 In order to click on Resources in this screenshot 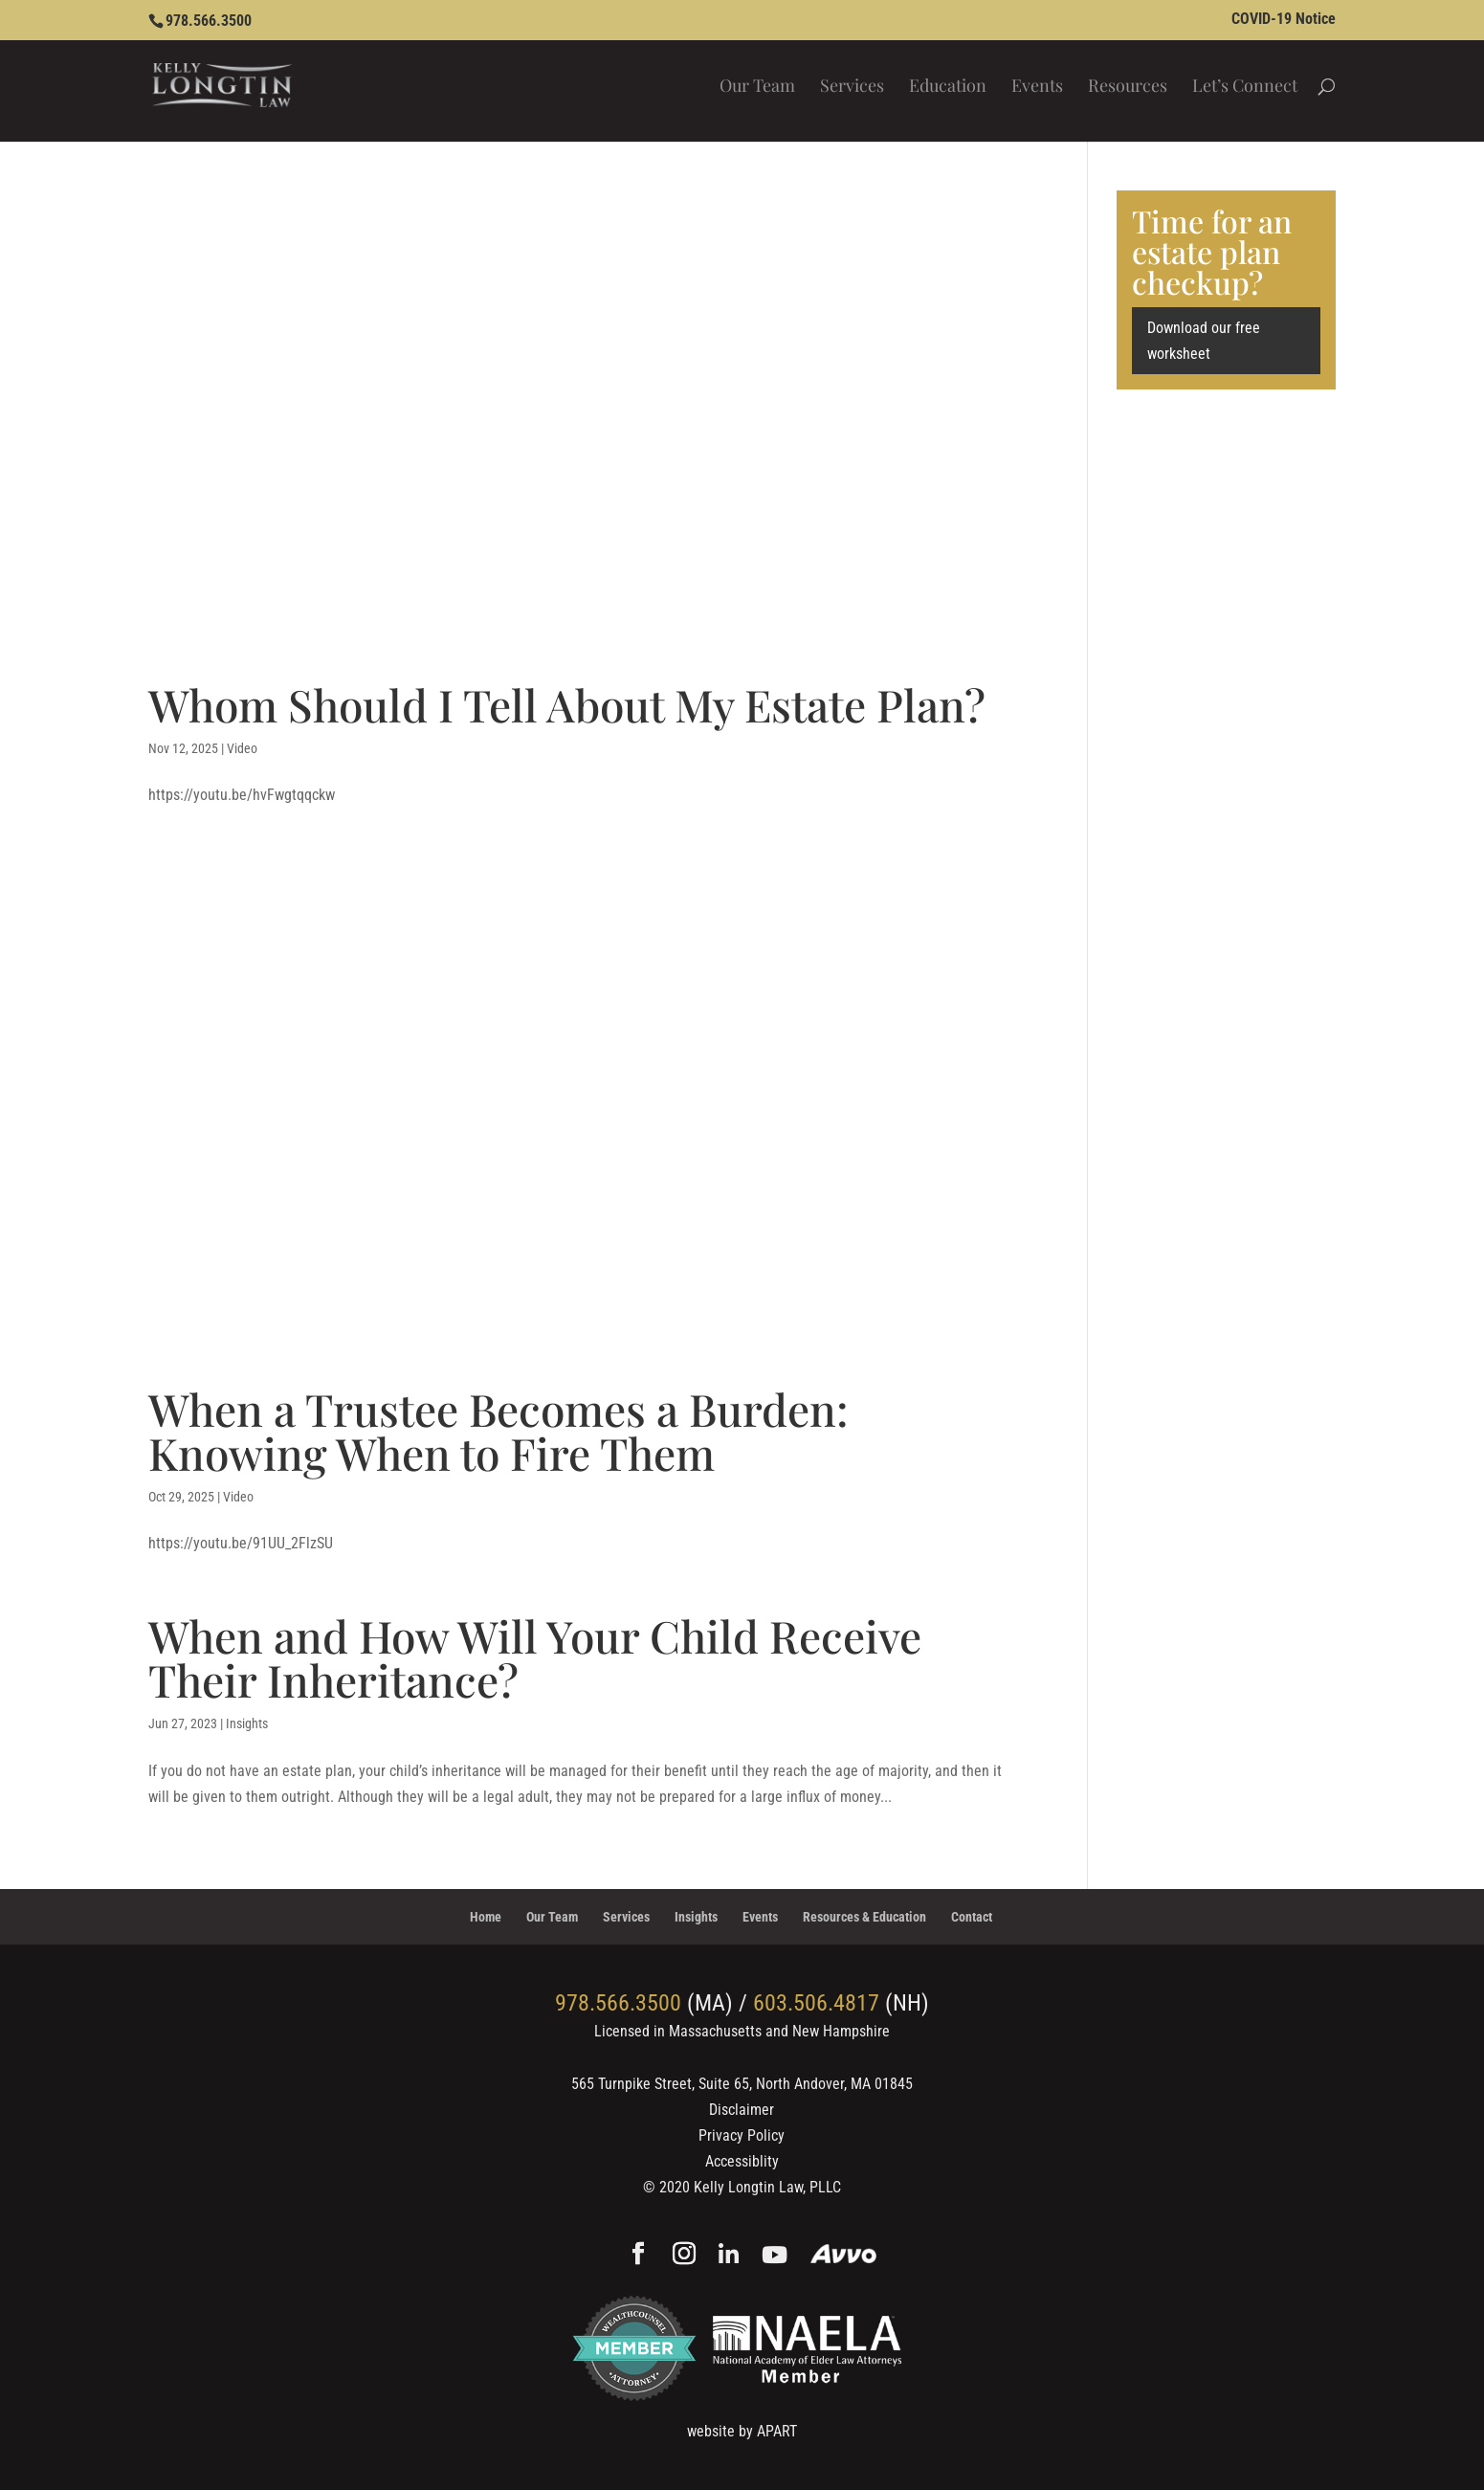, I will do `click(1127, 87)`.